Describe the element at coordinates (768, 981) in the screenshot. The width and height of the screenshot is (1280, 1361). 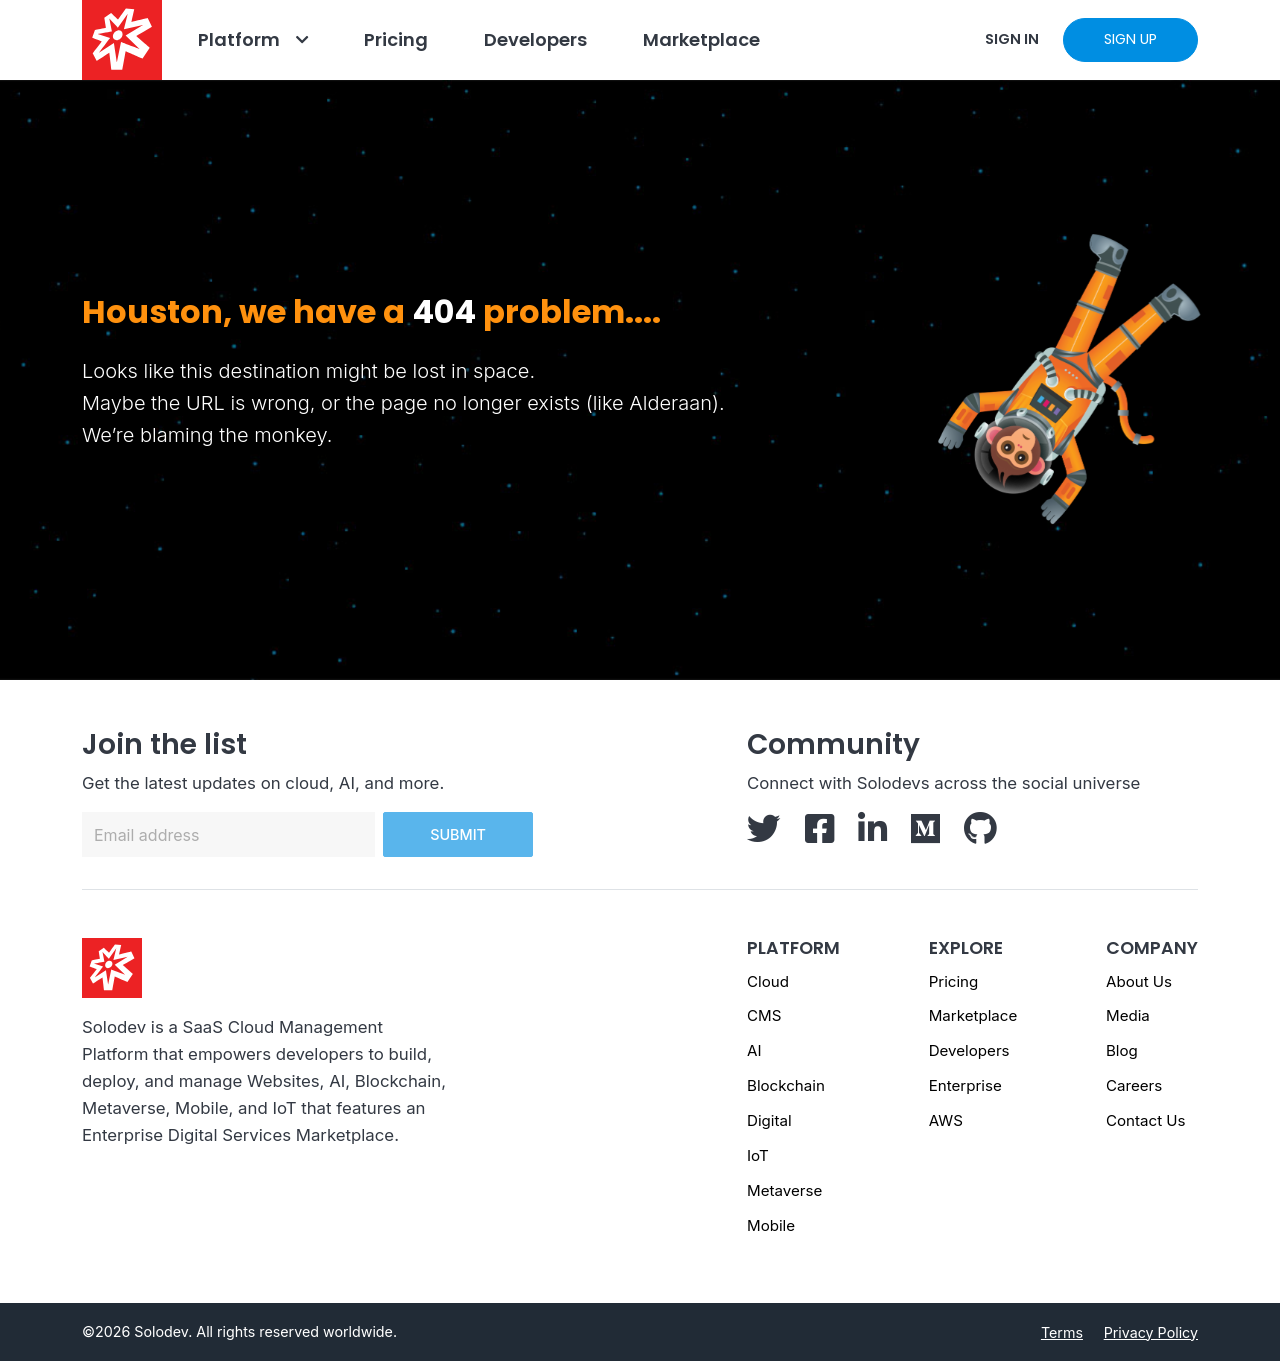
I see `Cloud [Cloud page]` at that location.